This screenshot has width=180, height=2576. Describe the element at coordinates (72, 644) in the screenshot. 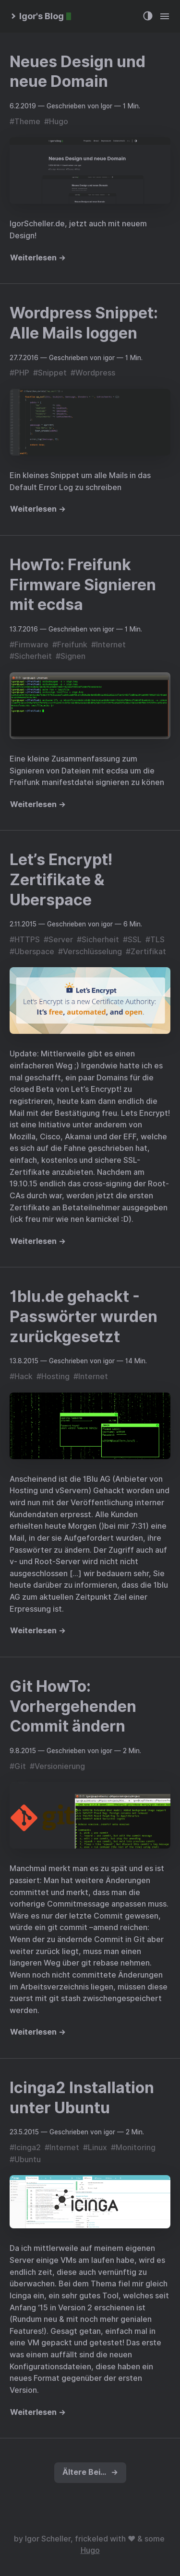

I see `Freifunk` at that location.